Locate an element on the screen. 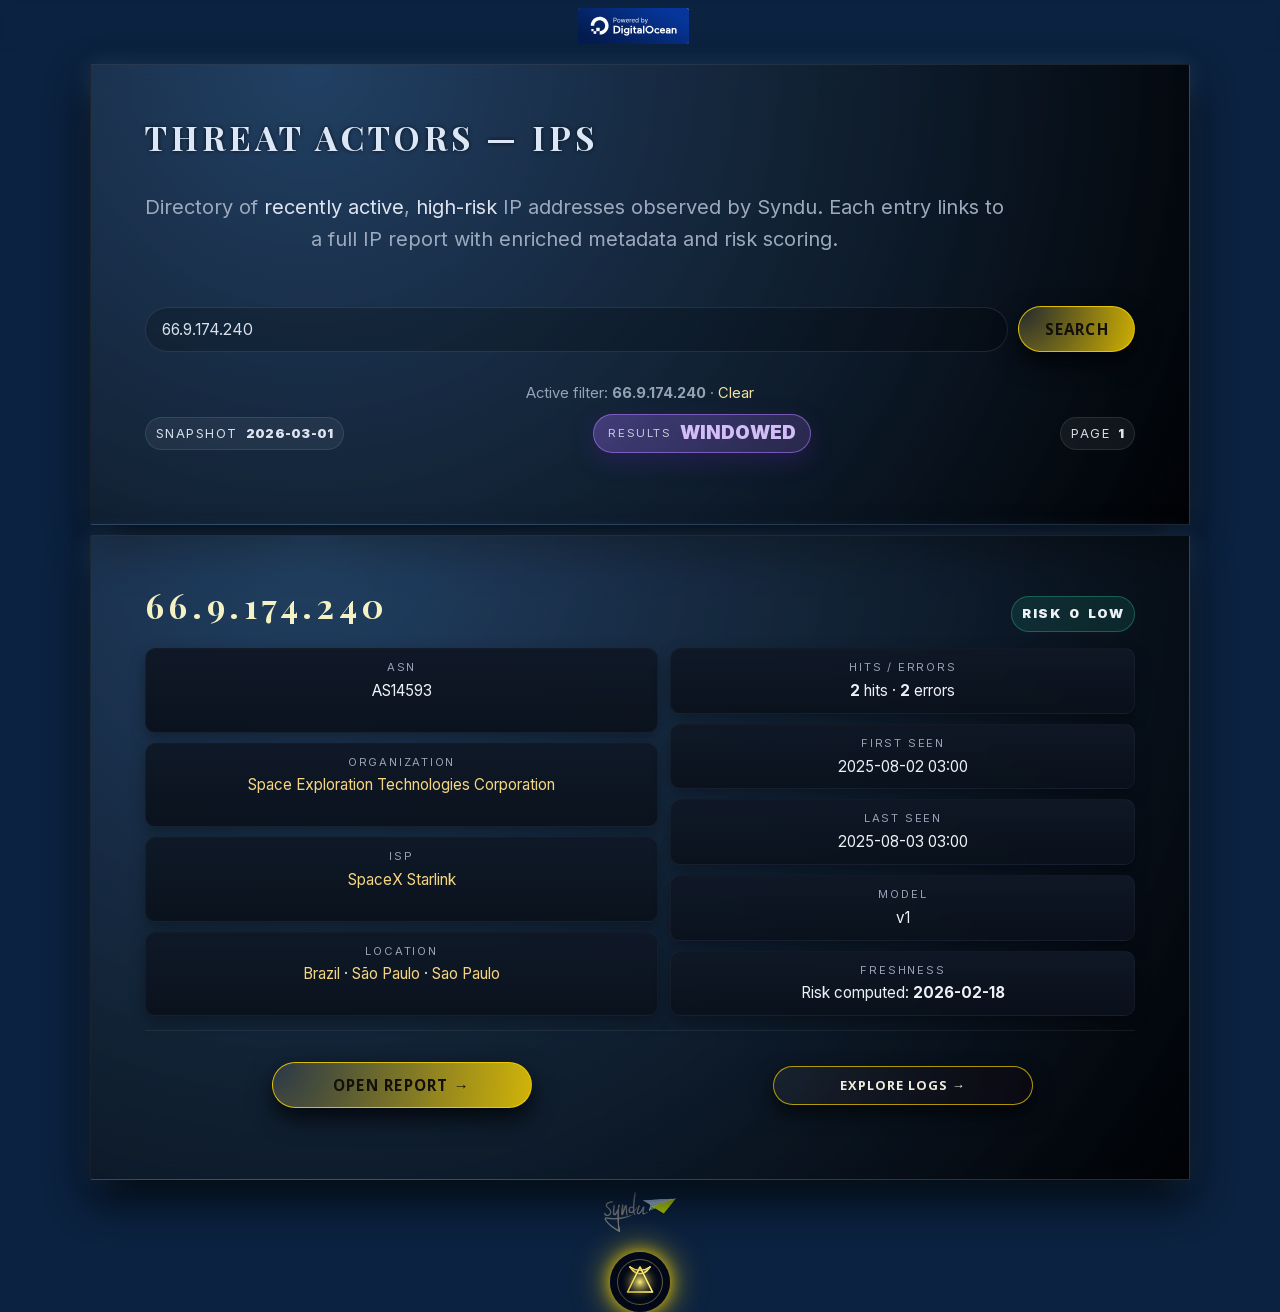 Image resolution: width=1280 pixels, height=1312 pixels. Search is located at coordinates (1077, 329).